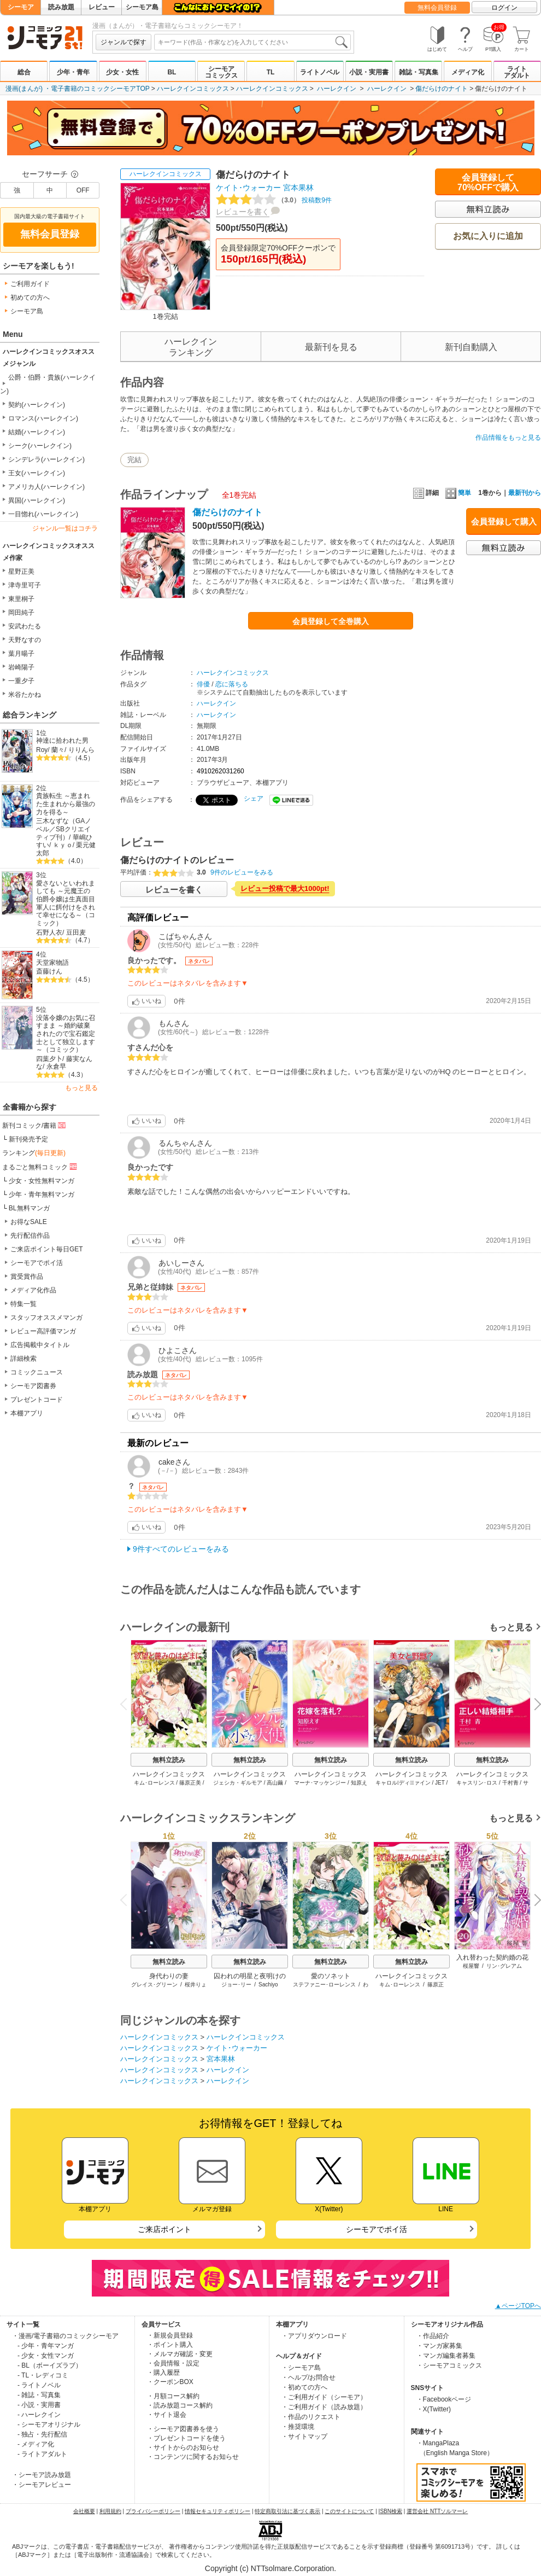 This screenshot has height=2576, width=541. I want to click on ジャンルで探す, so click(123, 42).